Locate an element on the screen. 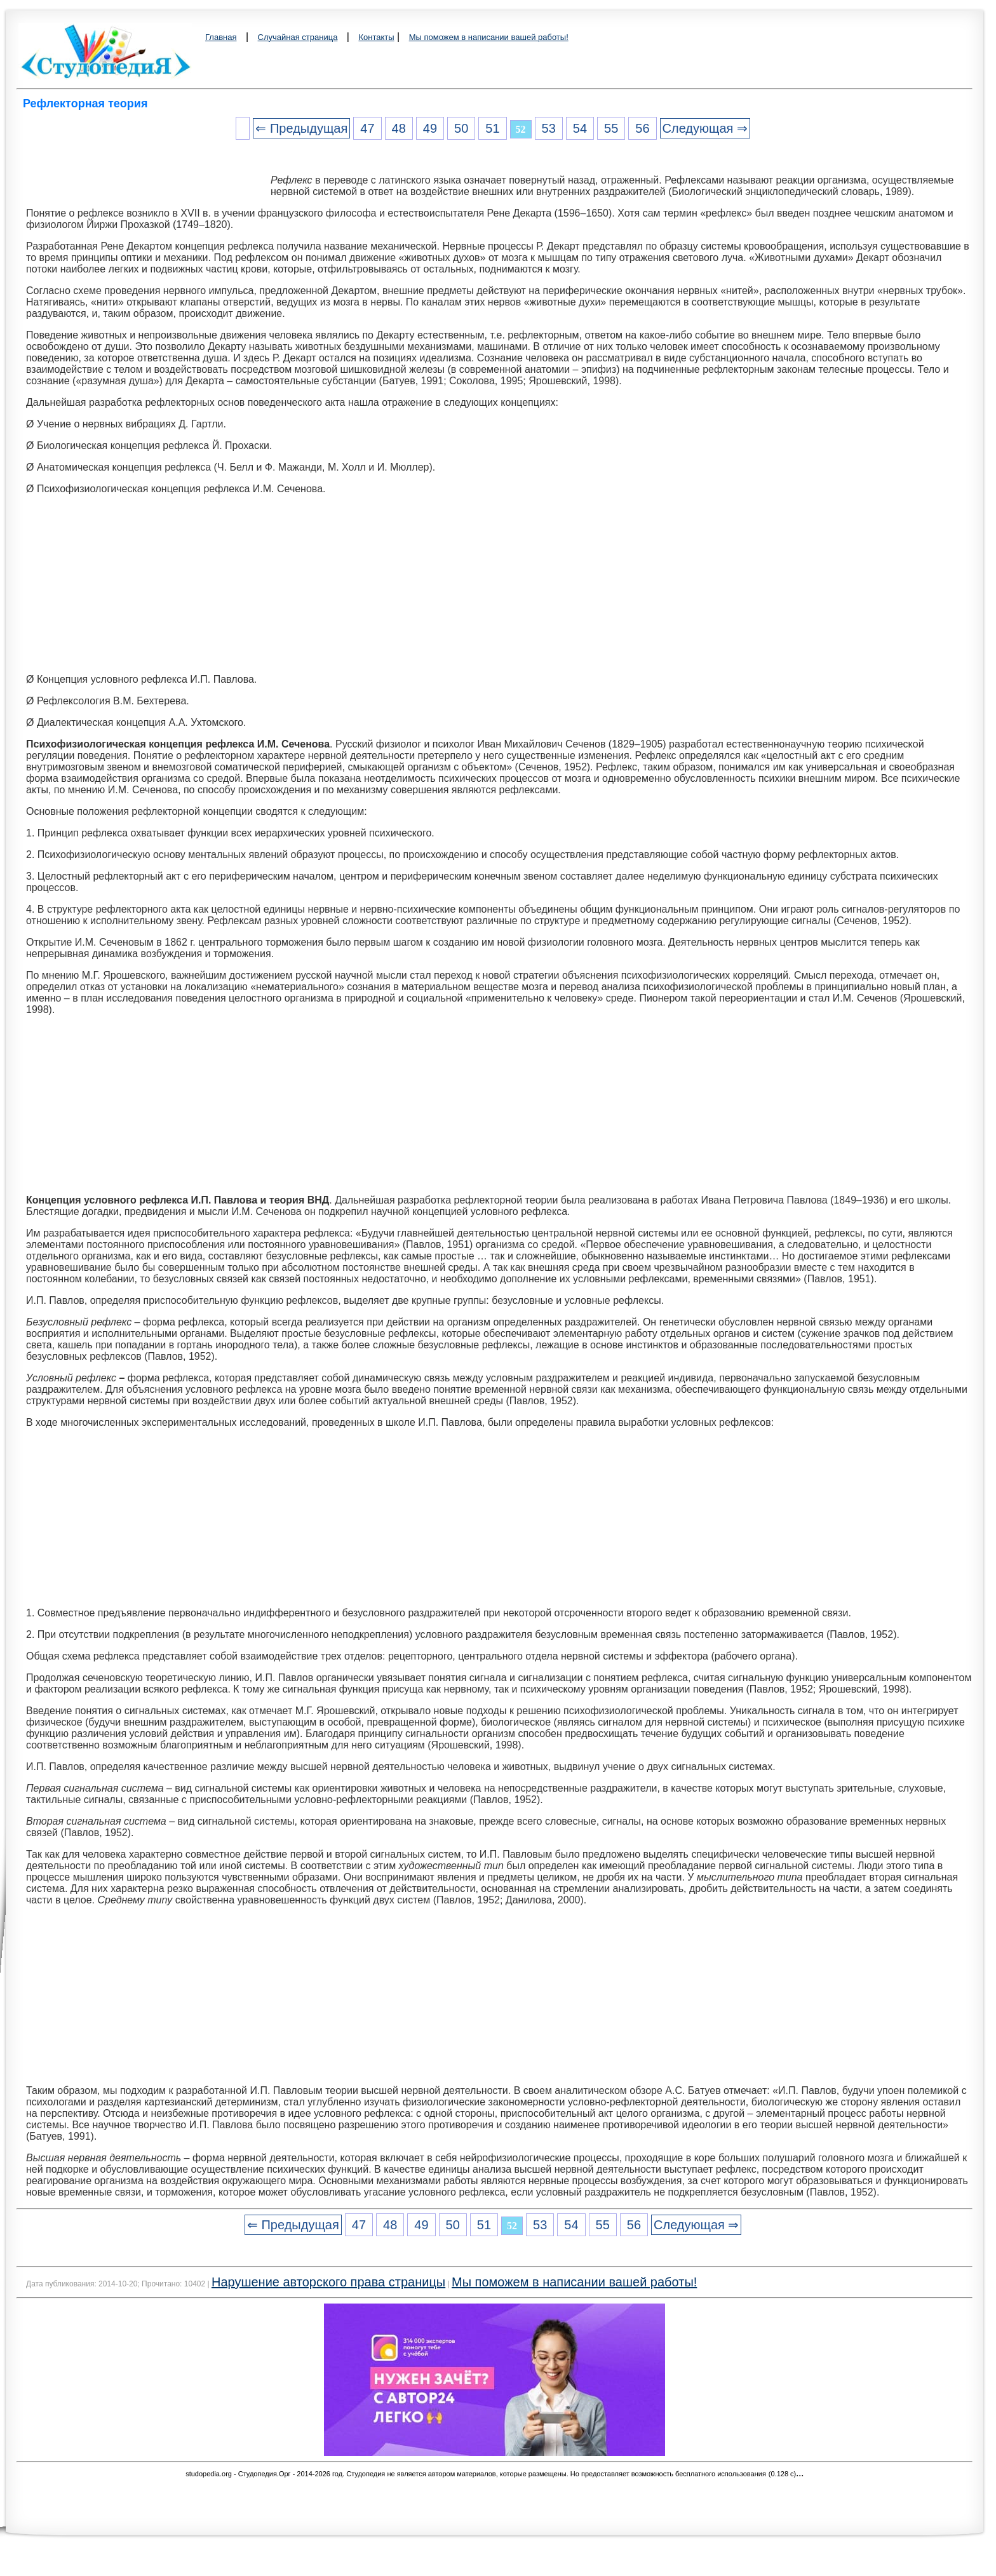 The image size is (996, 2576). Нарушение авторского права страницы is located at coordinates (328, 2282).